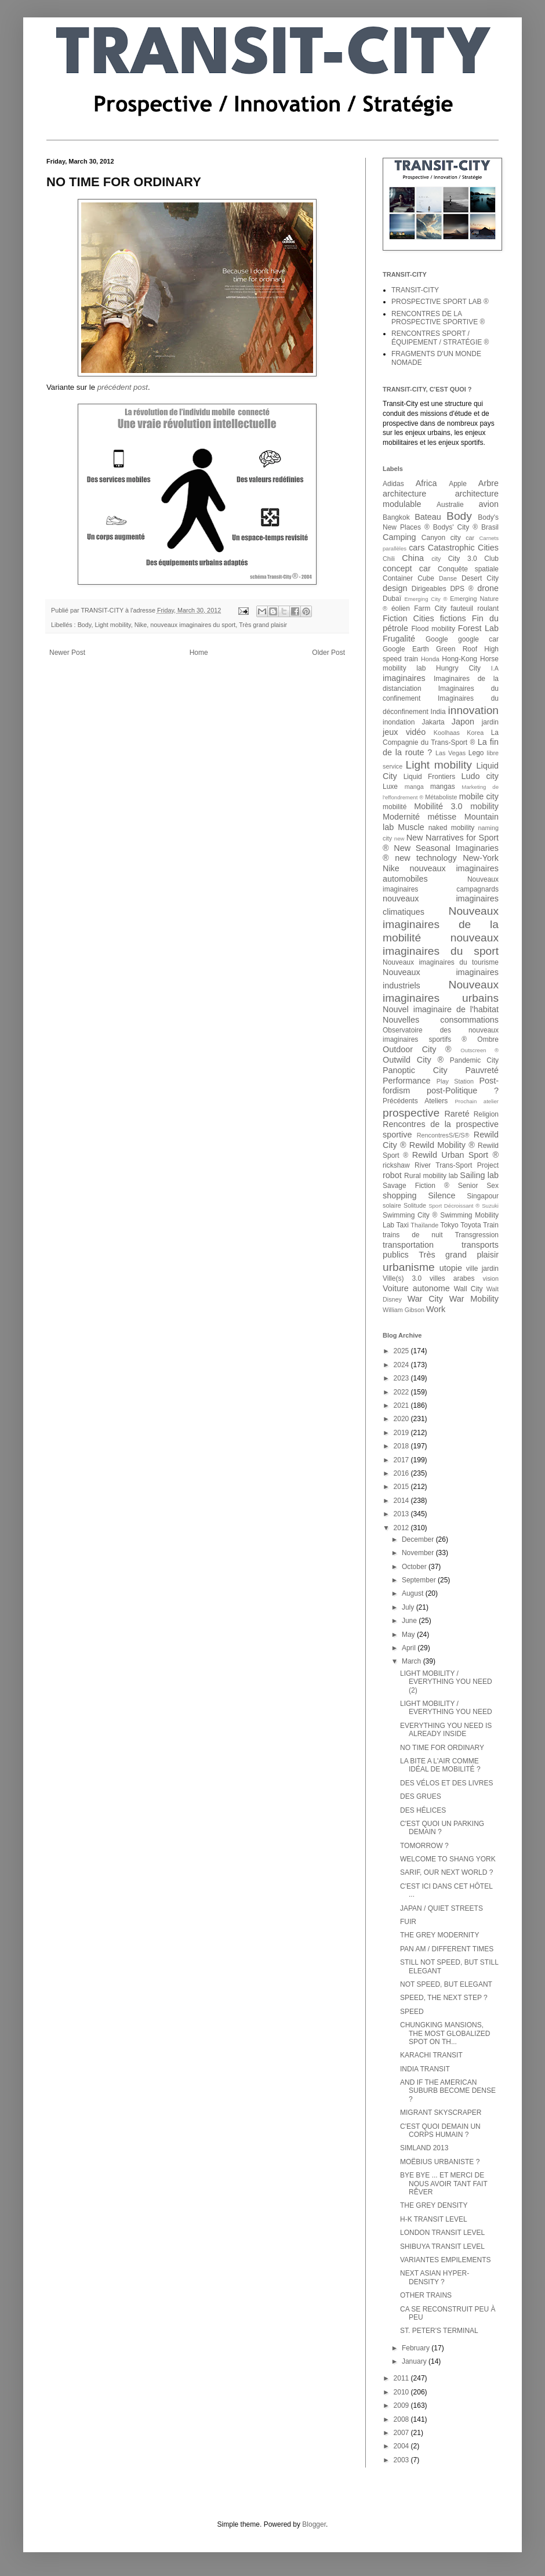 Image resolution: width=545 pixels, height=2576 pixels. I want to click on Performance, so click(406, 1080).